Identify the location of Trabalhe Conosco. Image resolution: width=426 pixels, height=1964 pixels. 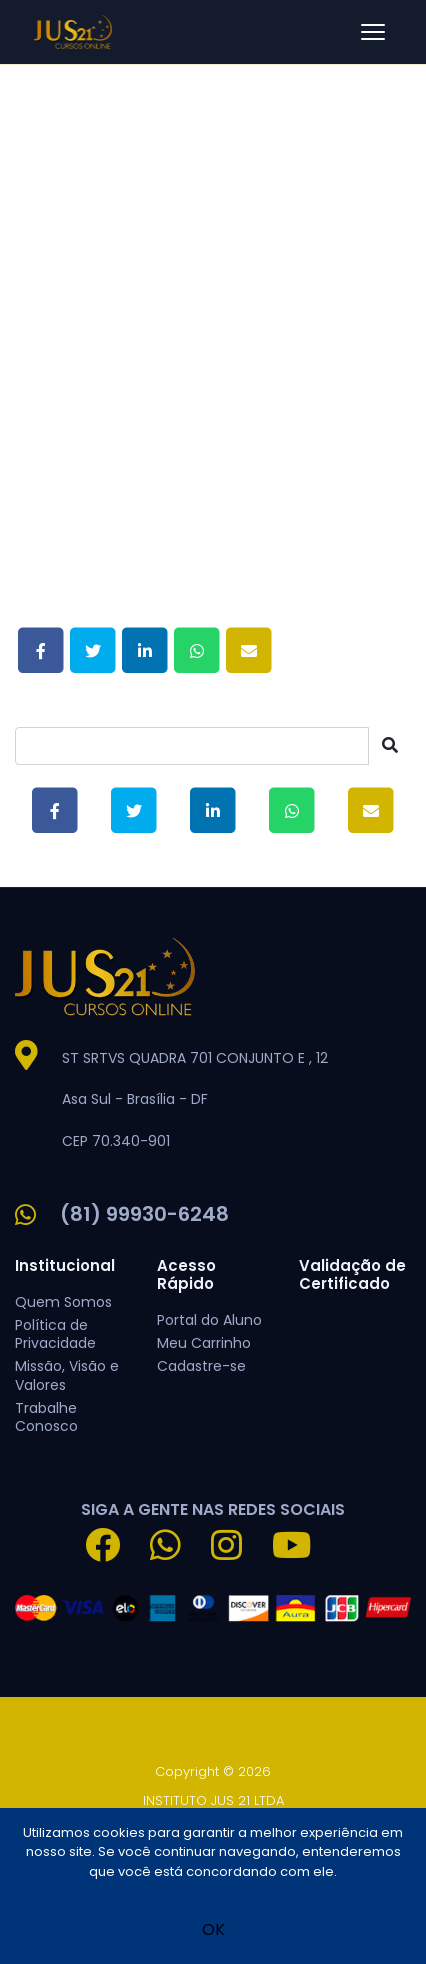
(46, 1417).